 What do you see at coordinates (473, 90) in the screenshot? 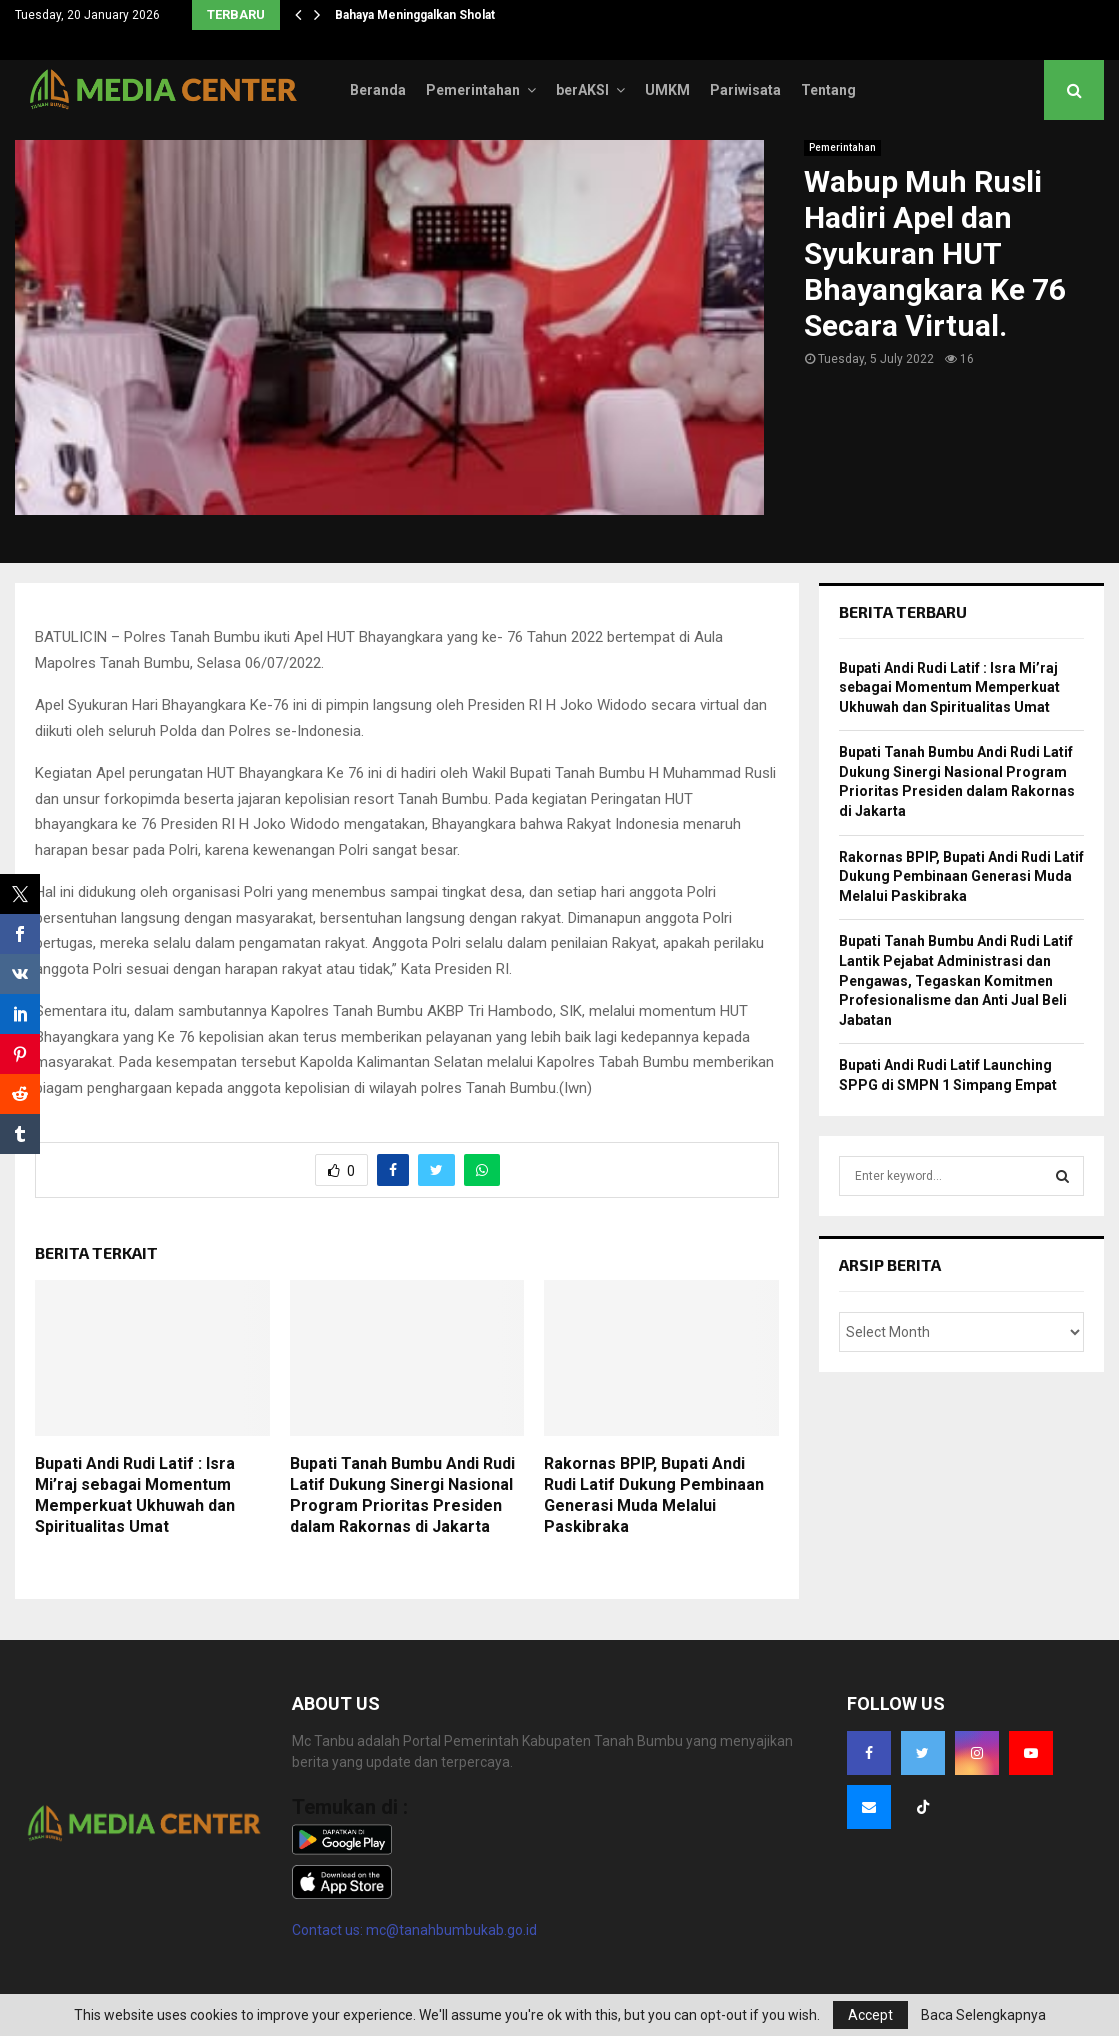
I see `Pemerintahan` at bounding box center [473, 90].